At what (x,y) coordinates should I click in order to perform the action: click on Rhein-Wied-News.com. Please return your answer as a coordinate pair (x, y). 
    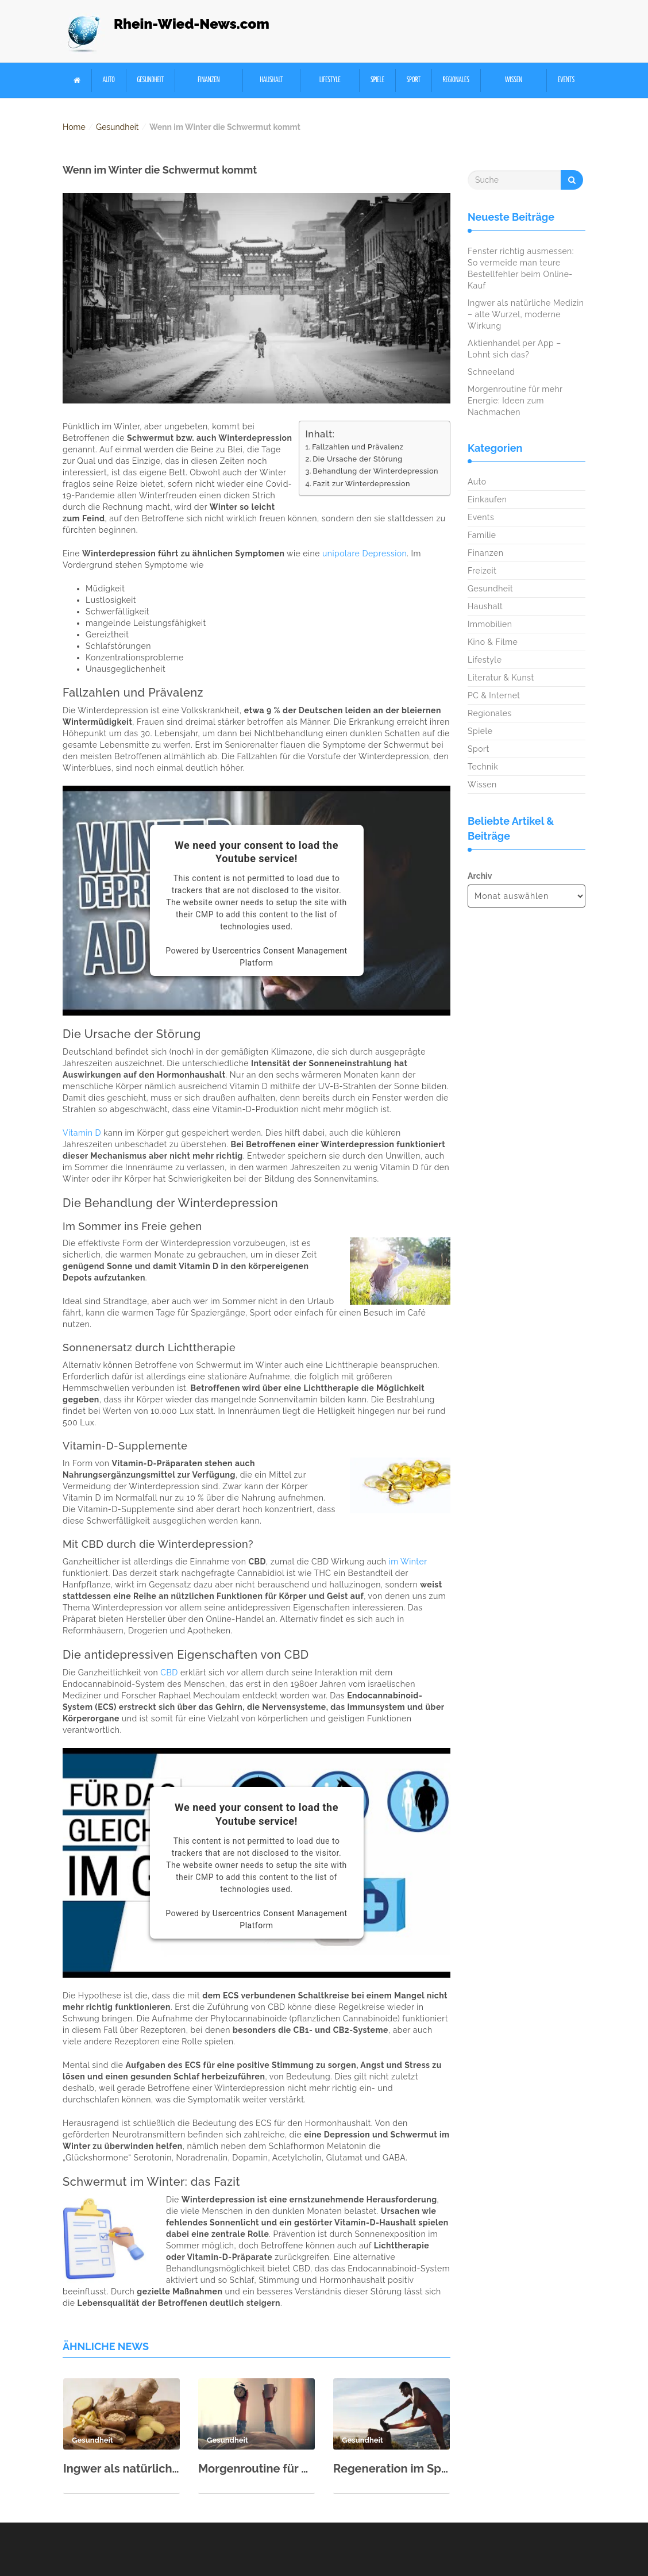
    Looking at the image, I should click on (191, 24).